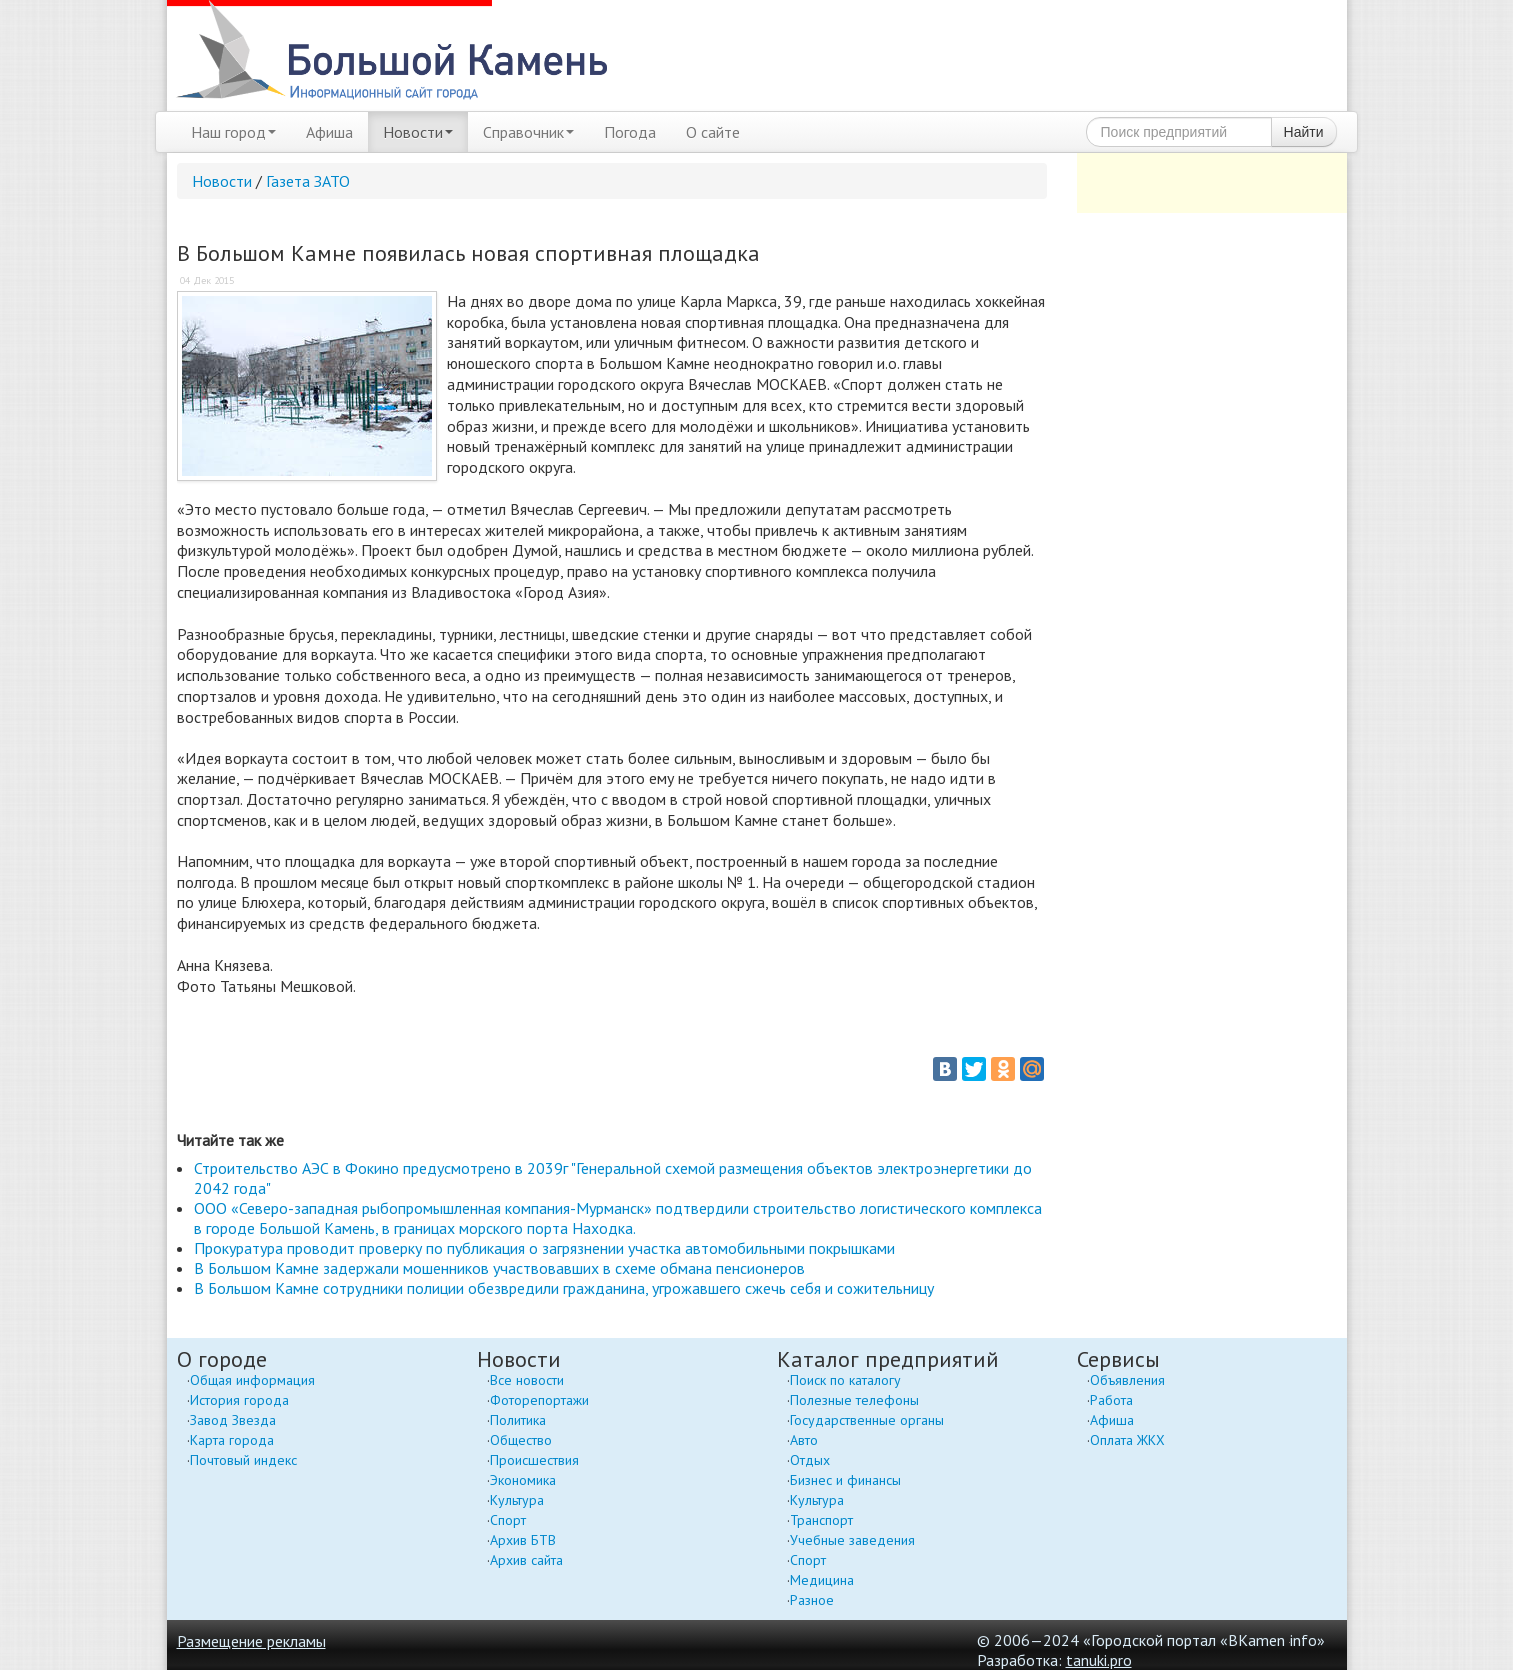 The image size is (1513, 1670). Describe the element at coordinates (523, 1480) in the screenshot. I see `Экономика` at that location.